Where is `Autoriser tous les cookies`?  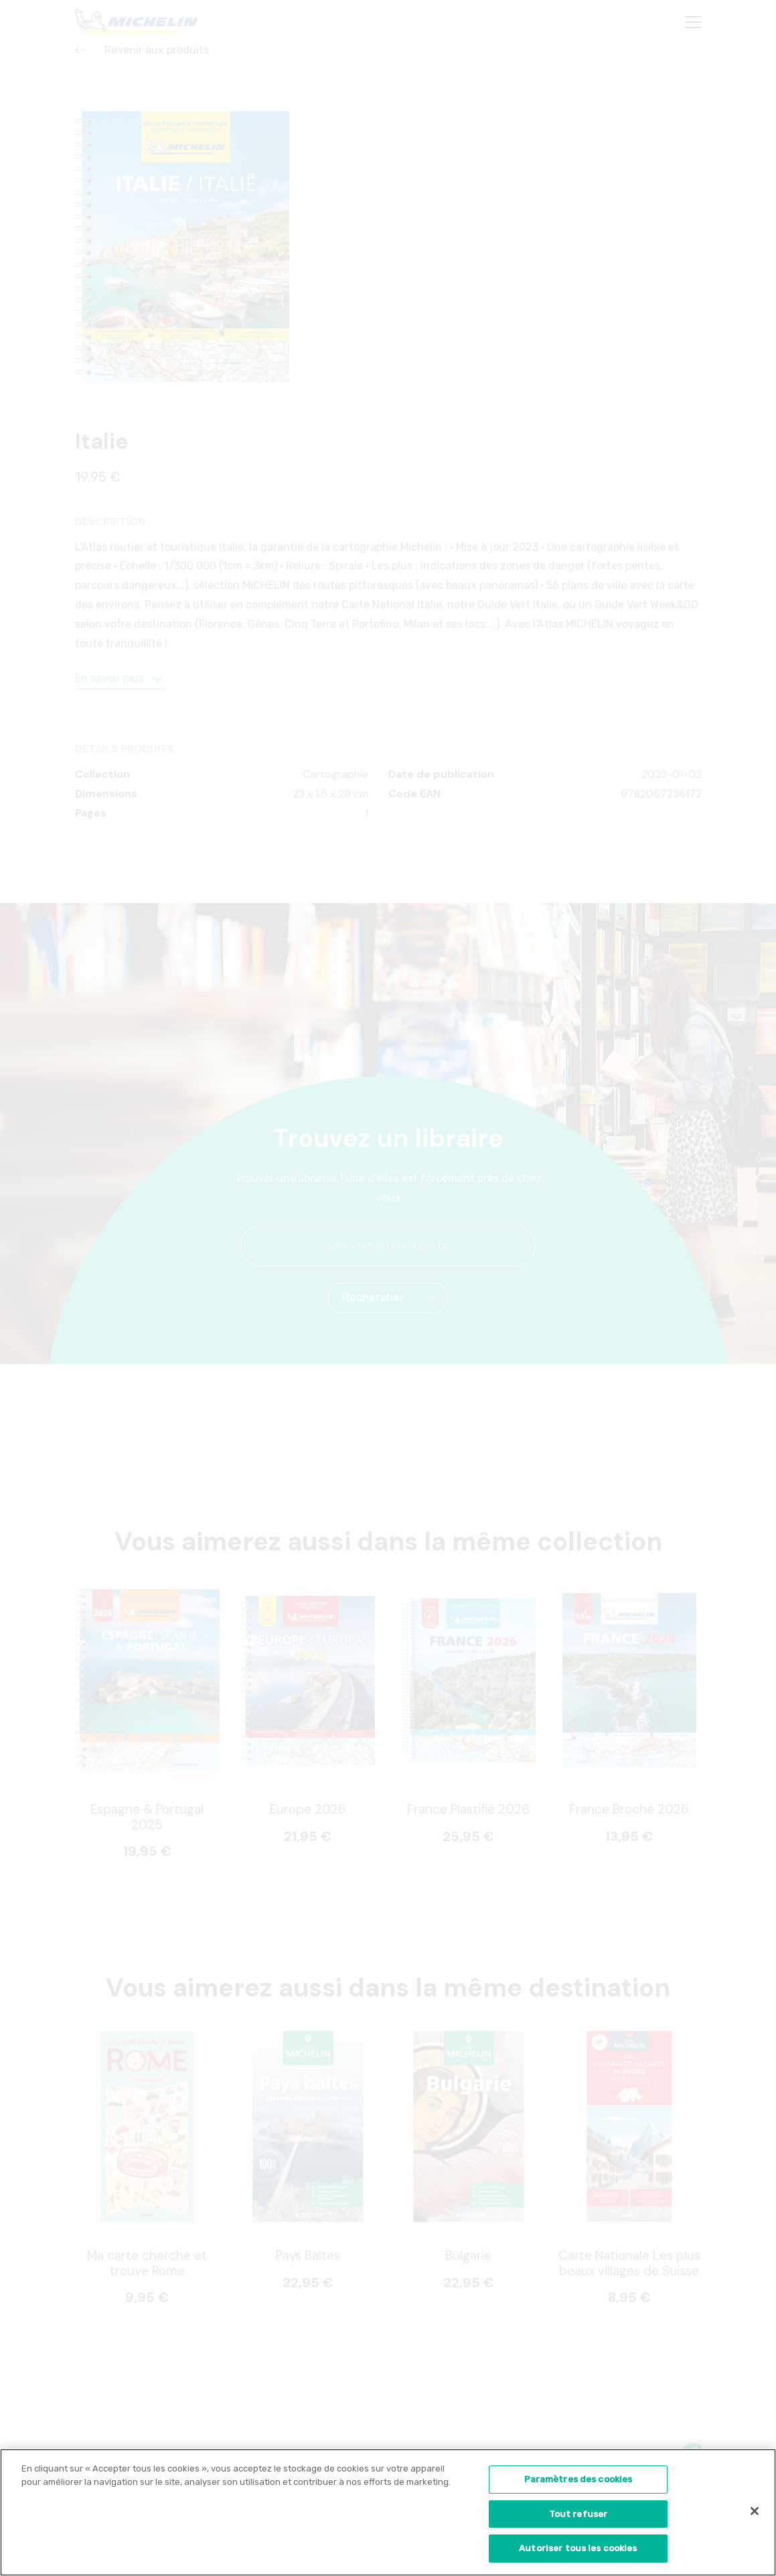
Autoriser tous les cookies is located at coordinates (578, 2553).